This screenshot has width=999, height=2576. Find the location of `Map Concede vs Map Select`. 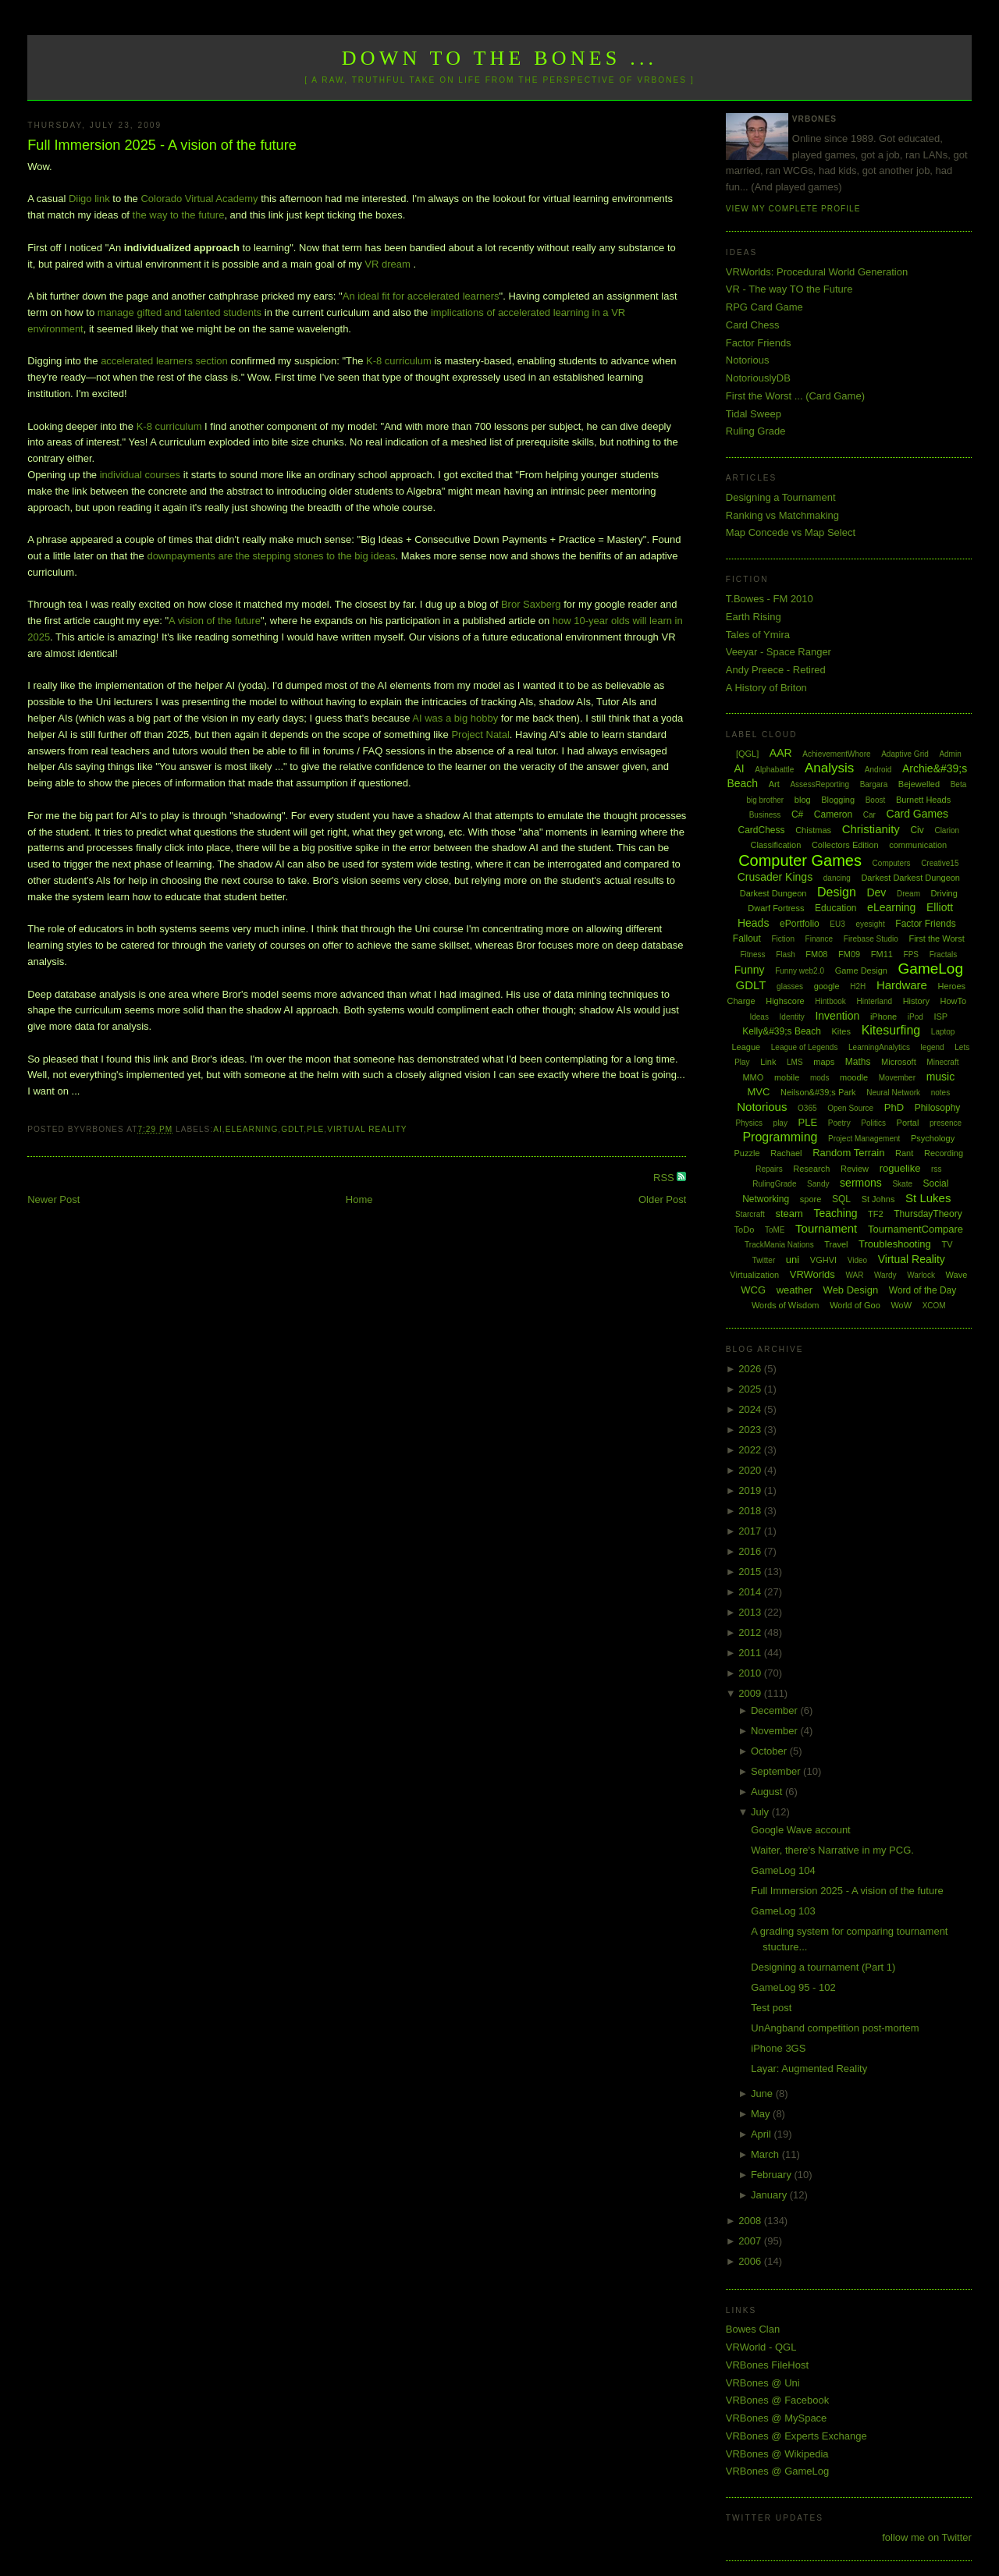

Map Concede vs Map Select is located at coordinates (790, 532).